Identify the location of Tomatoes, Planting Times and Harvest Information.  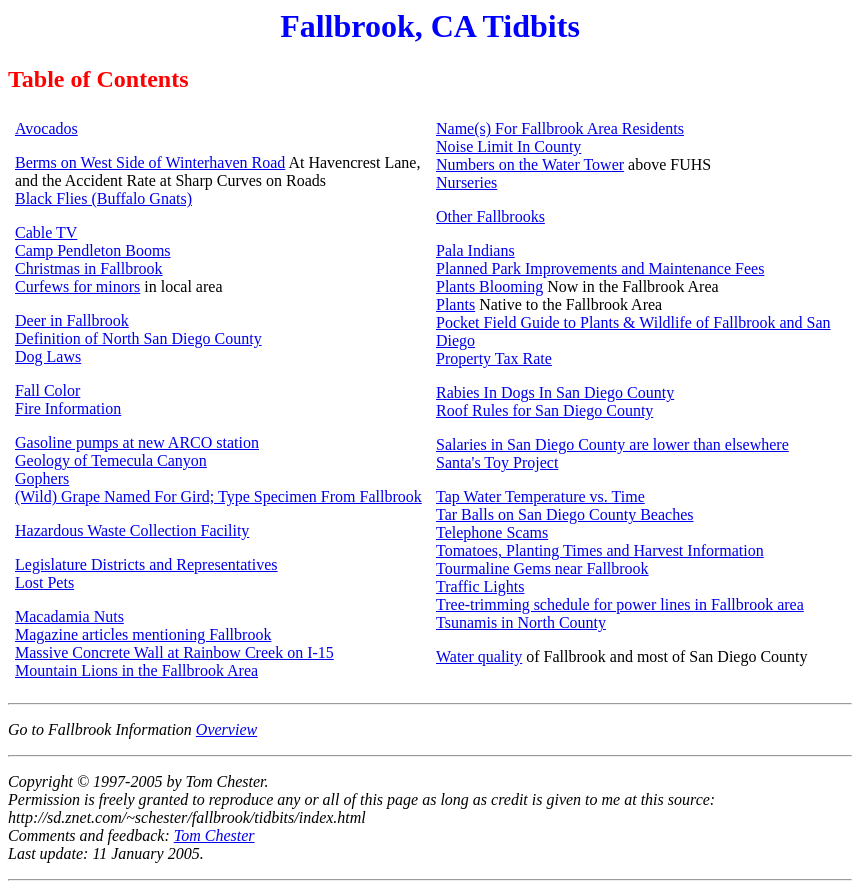
(600, 550).